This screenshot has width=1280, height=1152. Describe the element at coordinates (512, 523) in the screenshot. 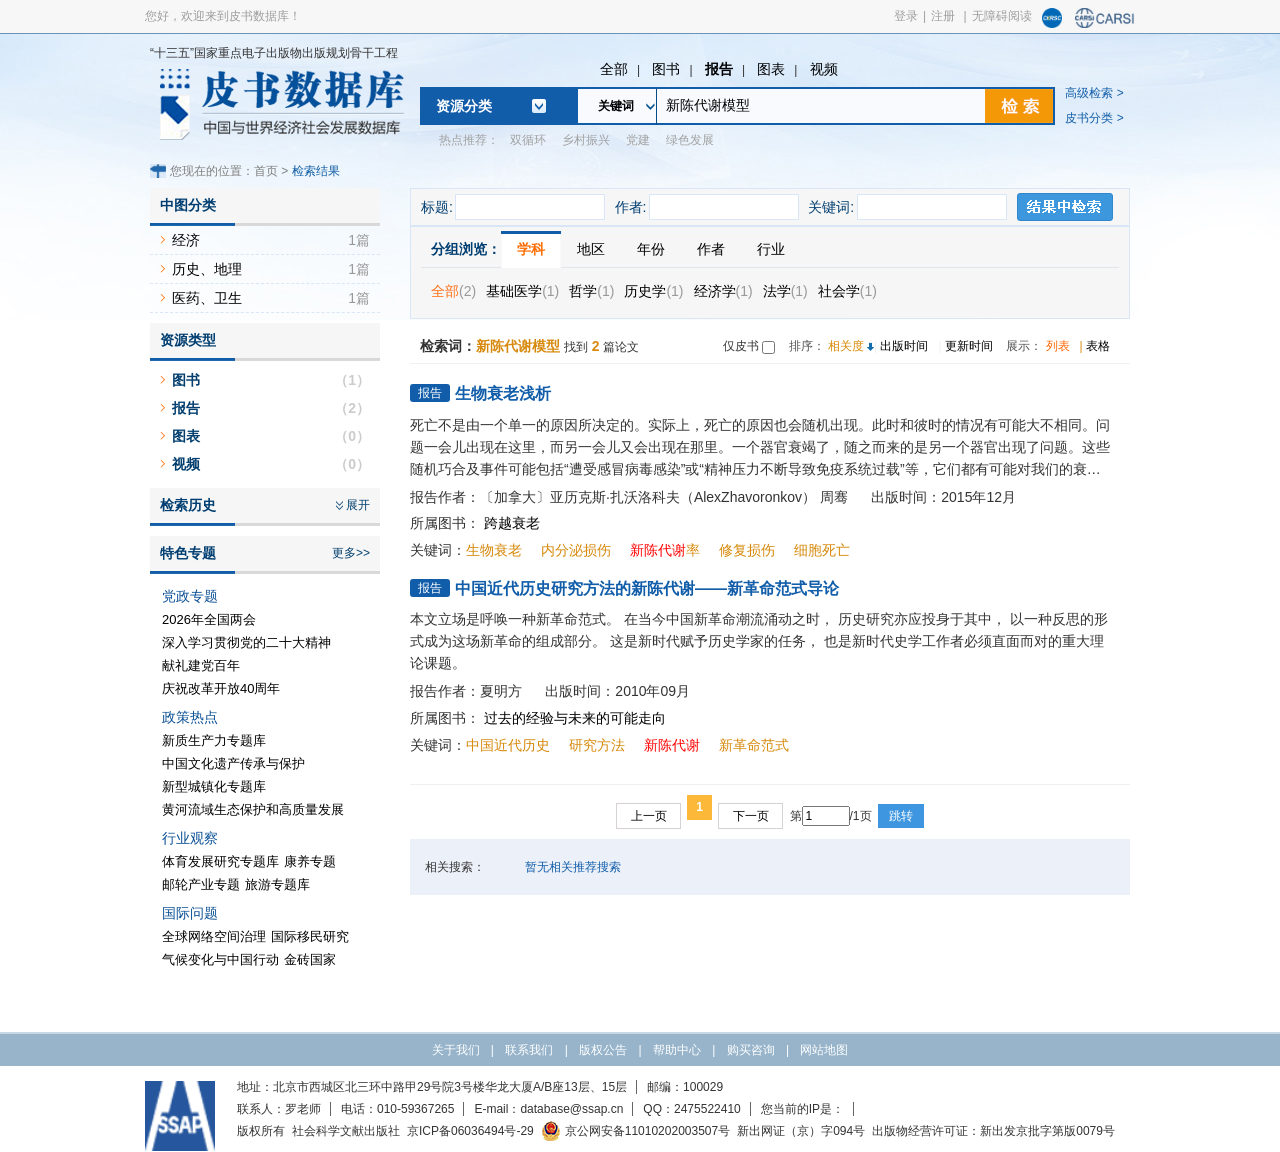

I see `跨越衰老` at that location.